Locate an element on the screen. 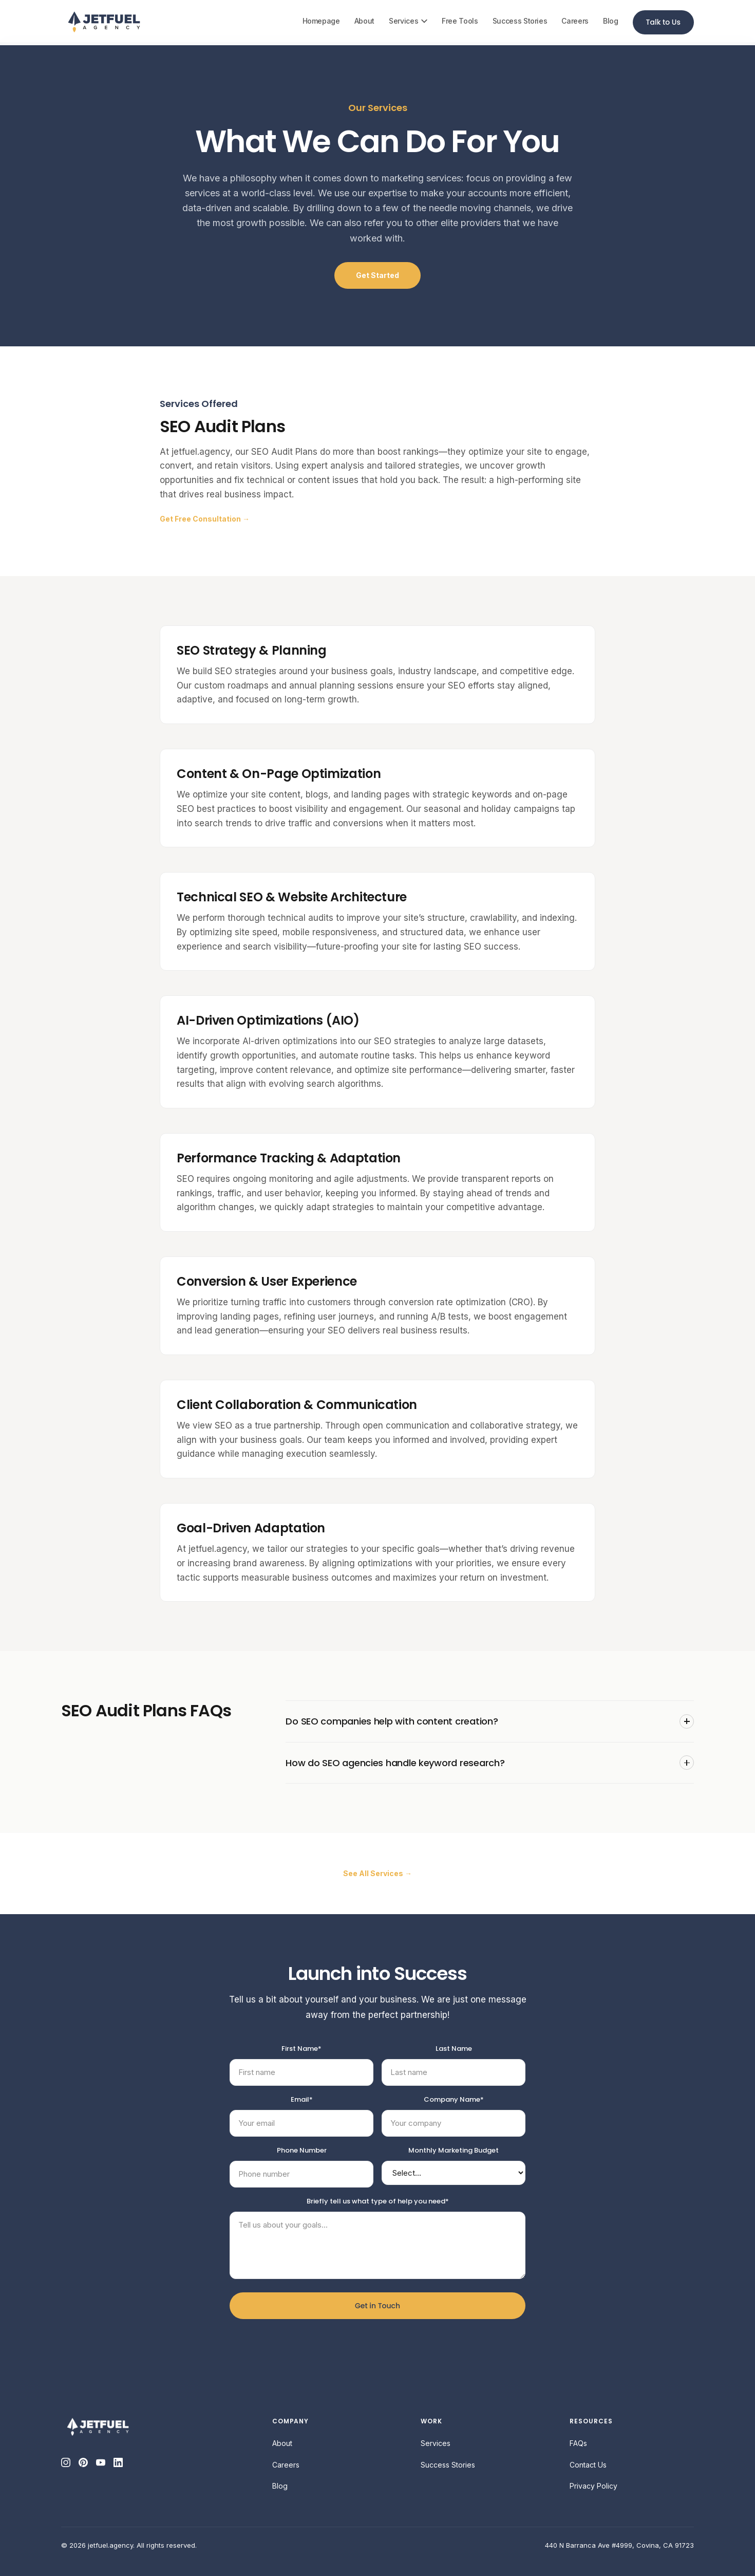  Company Name* is located at coordinates (454, 2099).